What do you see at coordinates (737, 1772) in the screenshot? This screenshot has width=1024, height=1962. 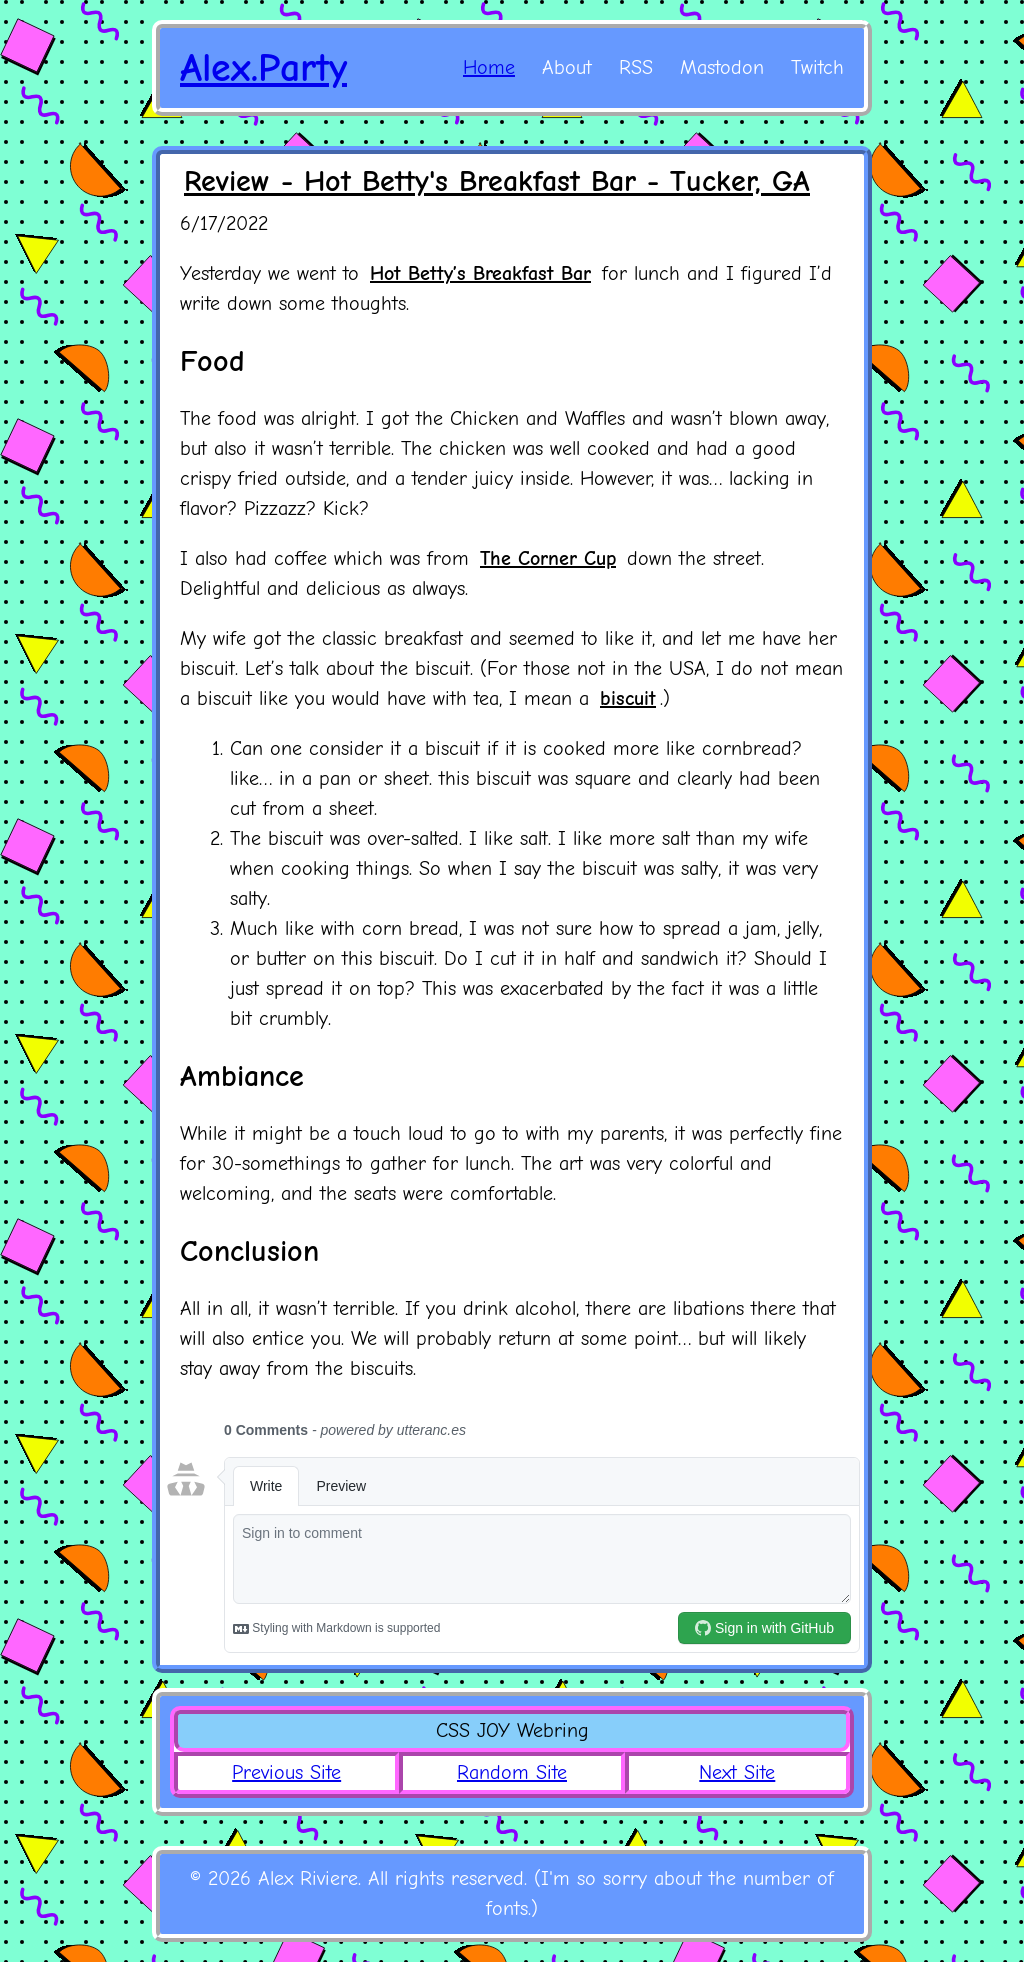 I see `Next Site` at bounding box center [737, 1772].